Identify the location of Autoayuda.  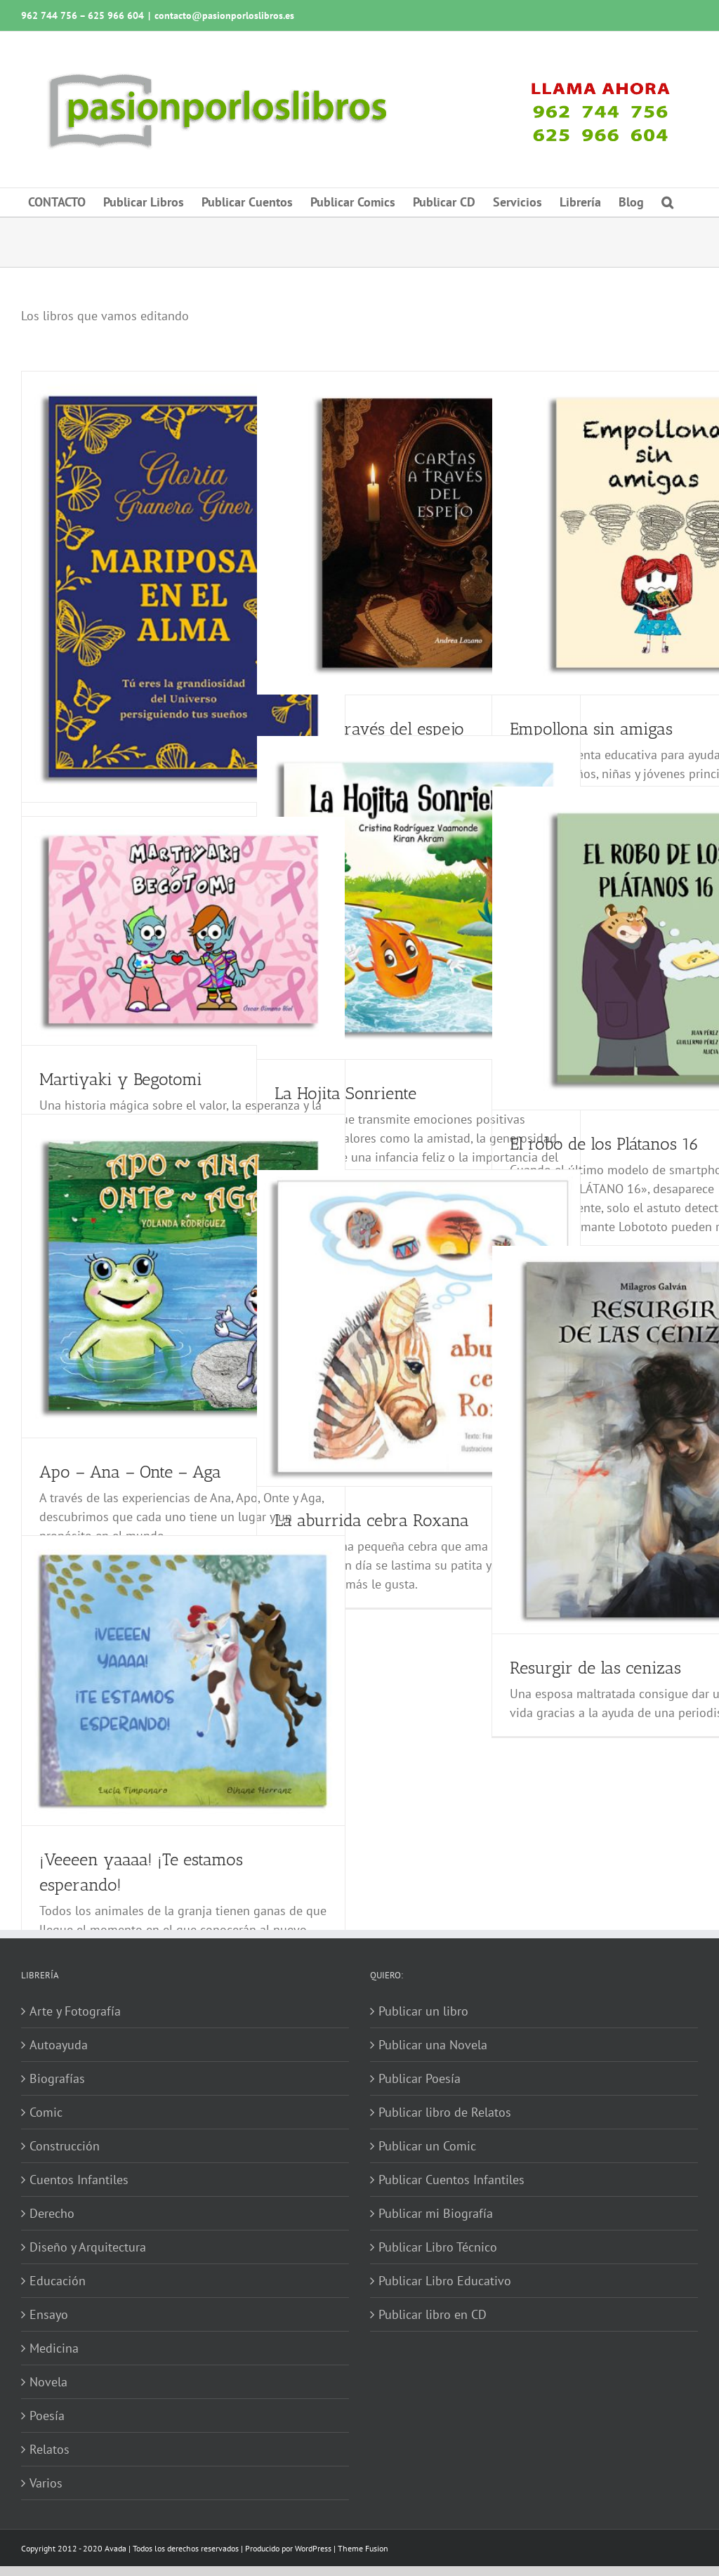
(58, 2045).